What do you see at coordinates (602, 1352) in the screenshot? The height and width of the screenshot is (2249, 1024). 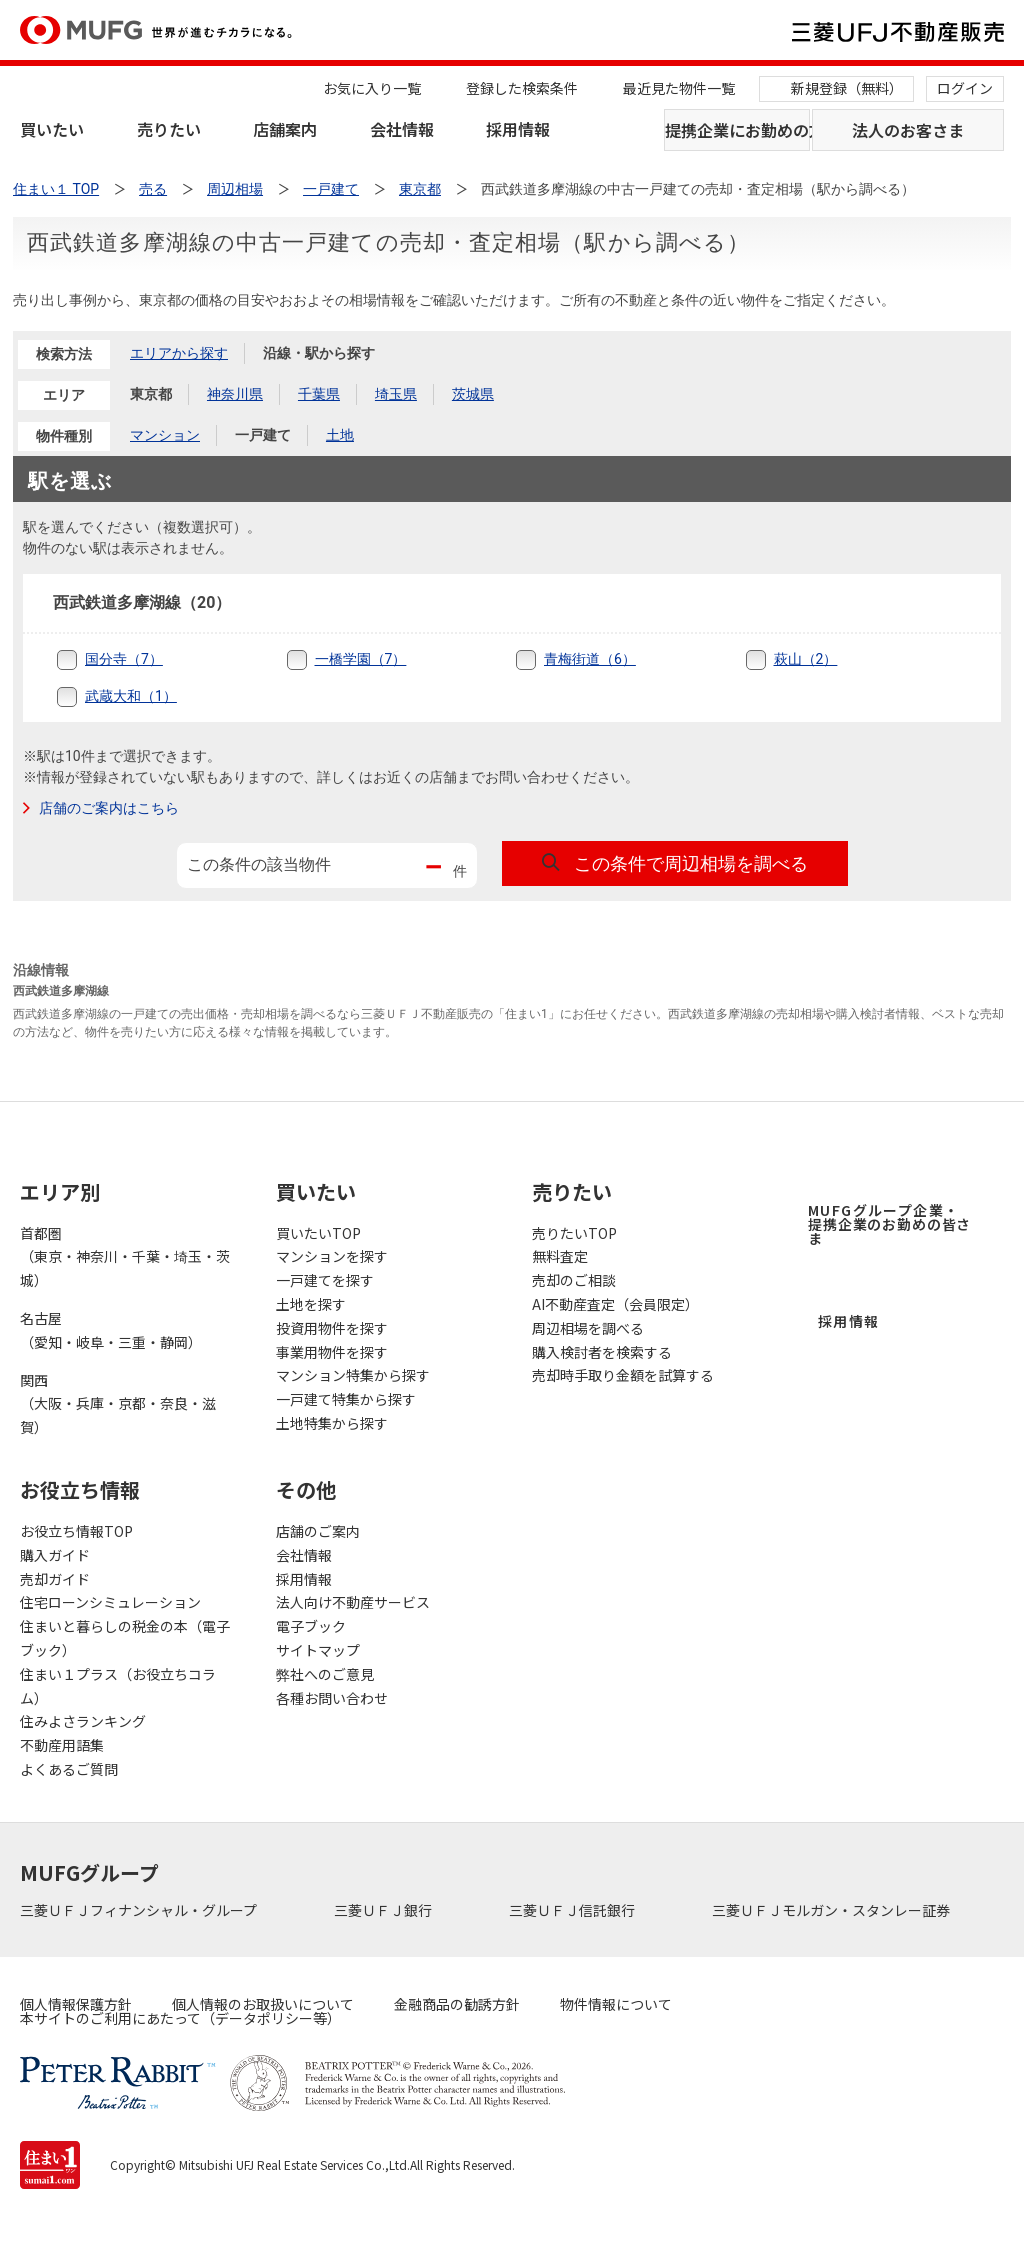 I see `購入検討者を検索する` at bounding box center [602, 1352].